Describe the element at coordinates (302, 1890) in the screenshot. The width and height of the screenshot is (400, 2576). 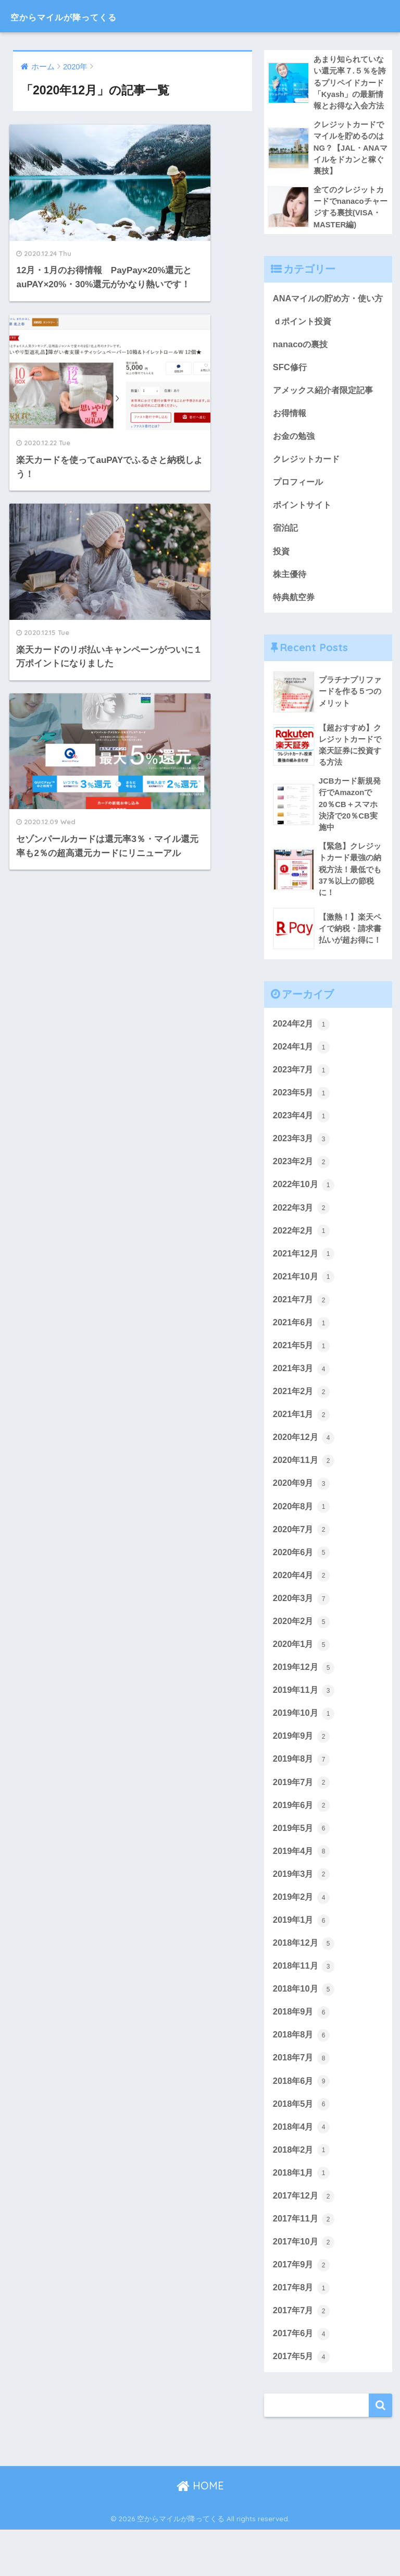
I see `2019年4月` at that location.